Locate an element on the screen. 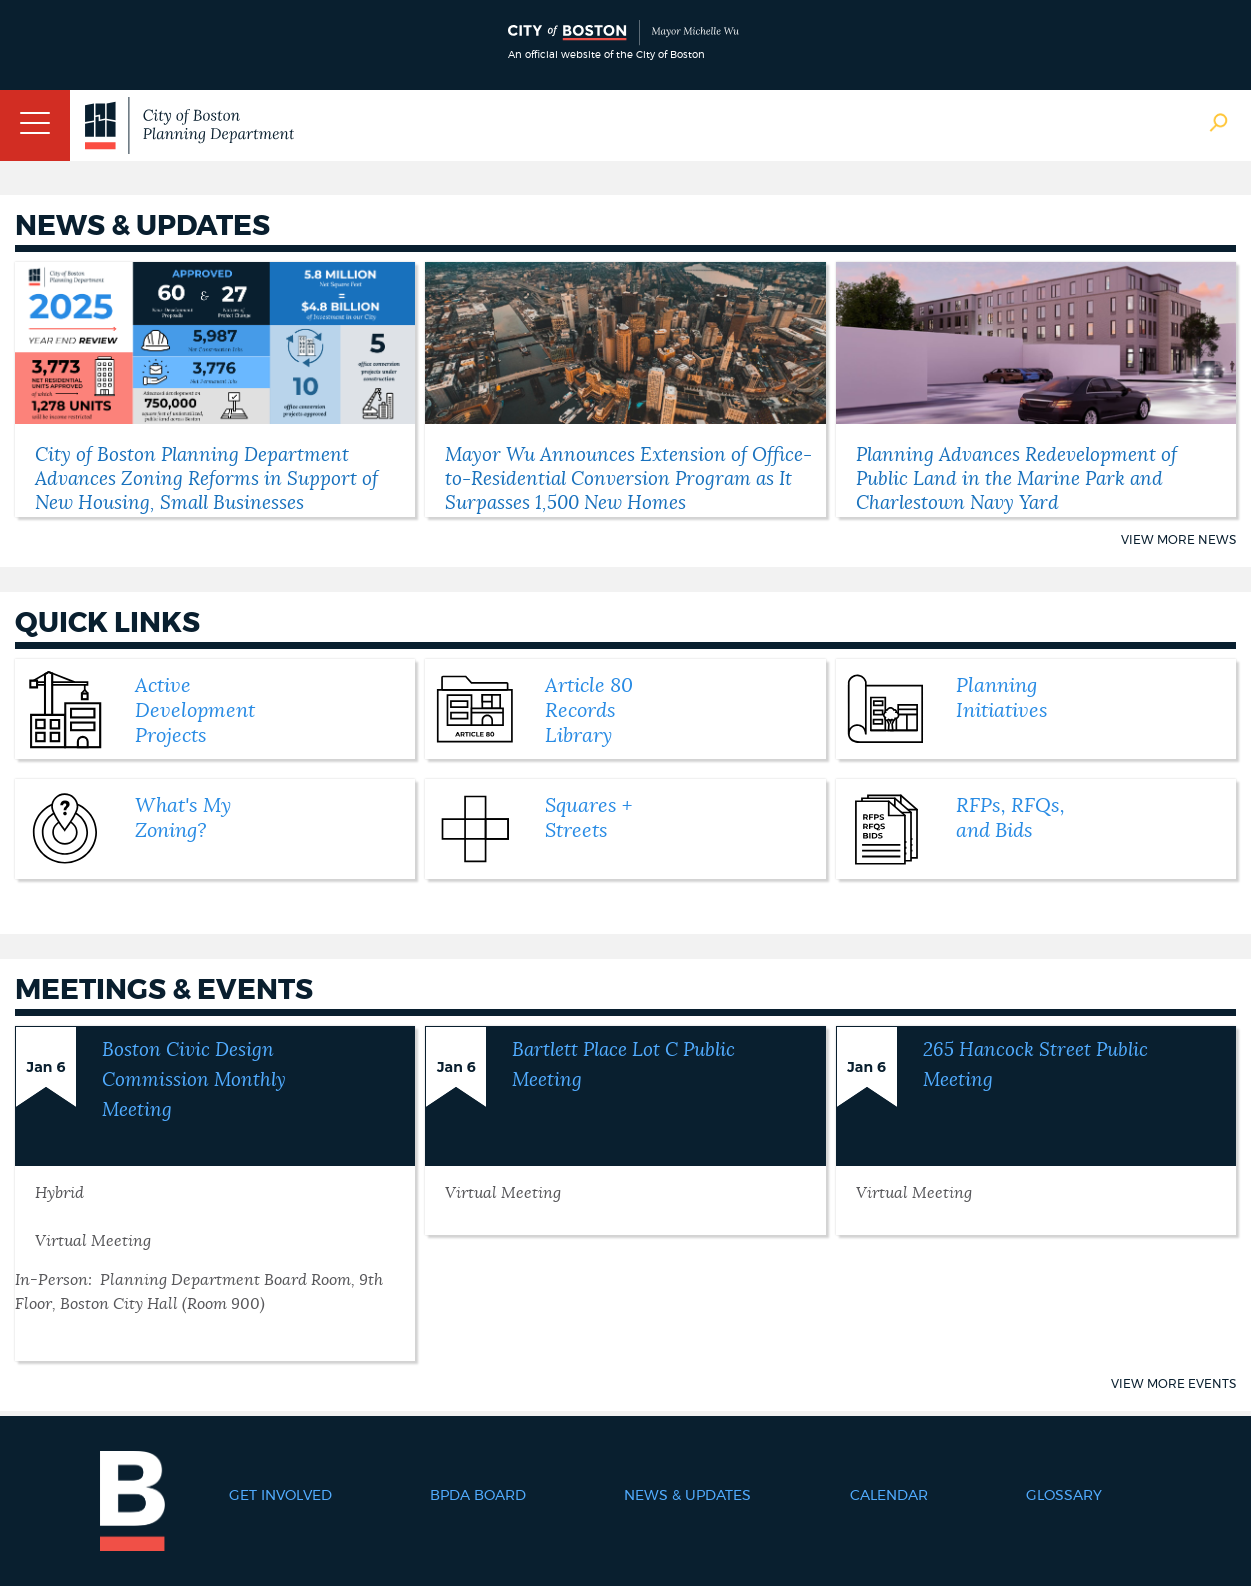 The width and height of the screenshot is (1251, 1586). News & Updates is located at coordinates (687, 1496).